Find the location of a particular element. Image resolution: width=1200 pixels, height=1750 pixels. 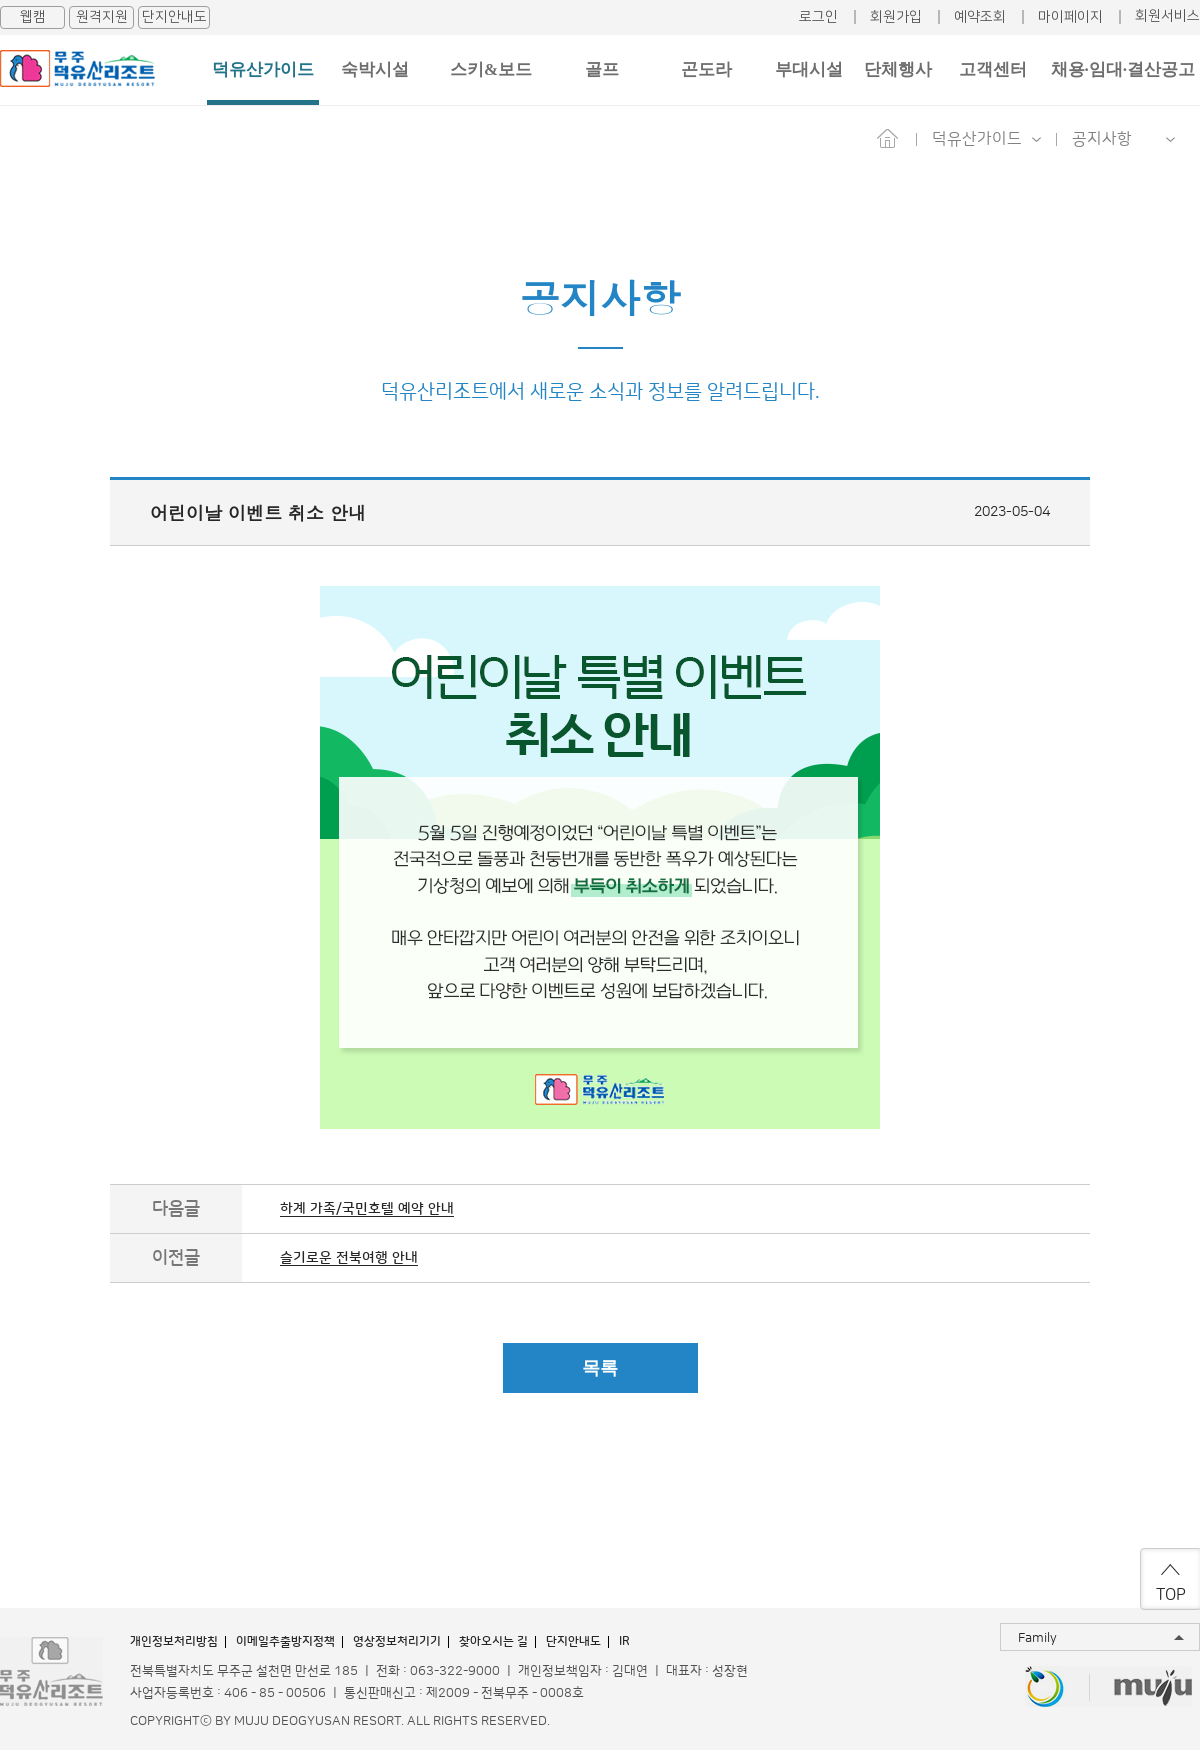

곤도라 is located at coordinates (706, 69).